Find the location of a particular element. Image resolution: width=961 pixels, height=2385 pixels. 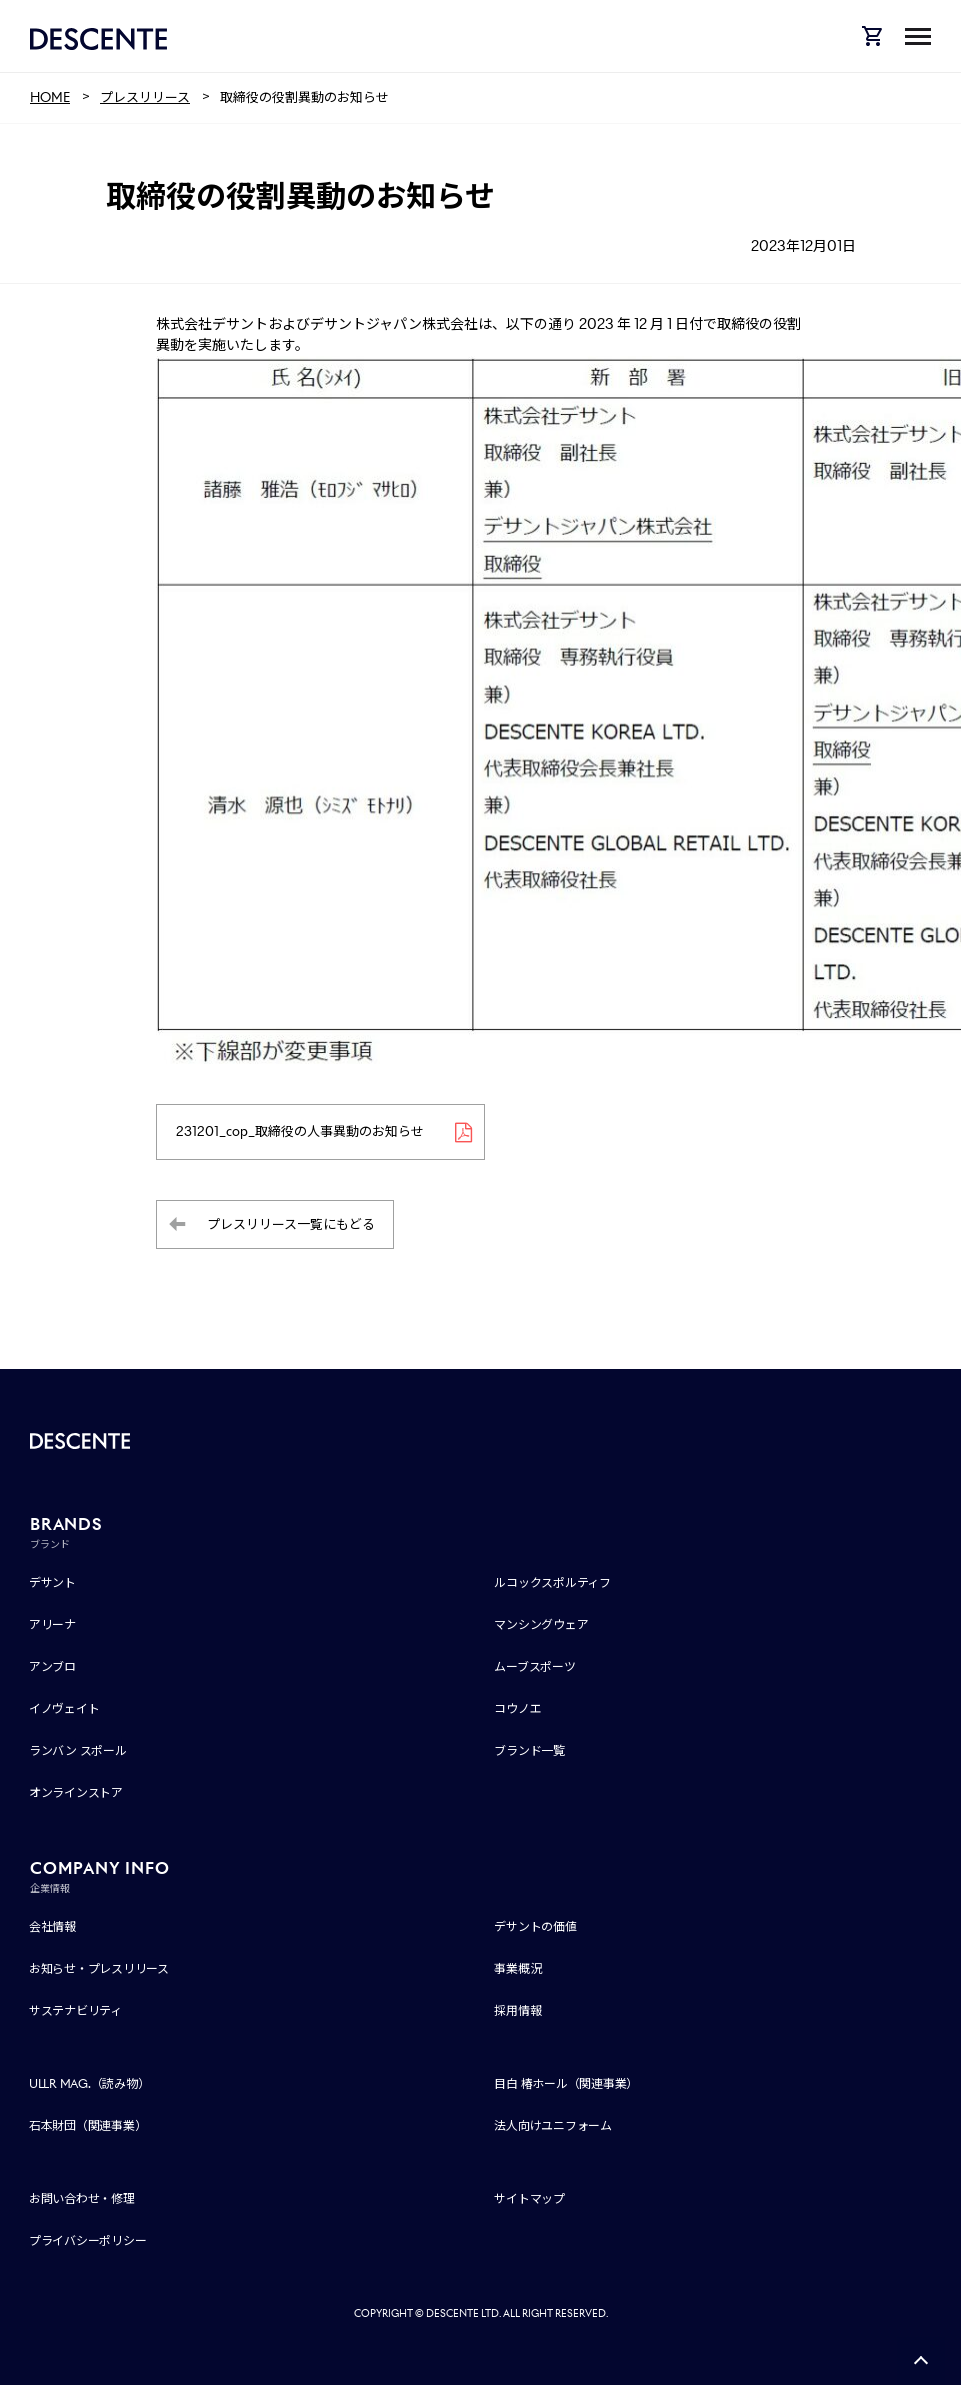

オンラインストア is located at coordinates (76, 1793).